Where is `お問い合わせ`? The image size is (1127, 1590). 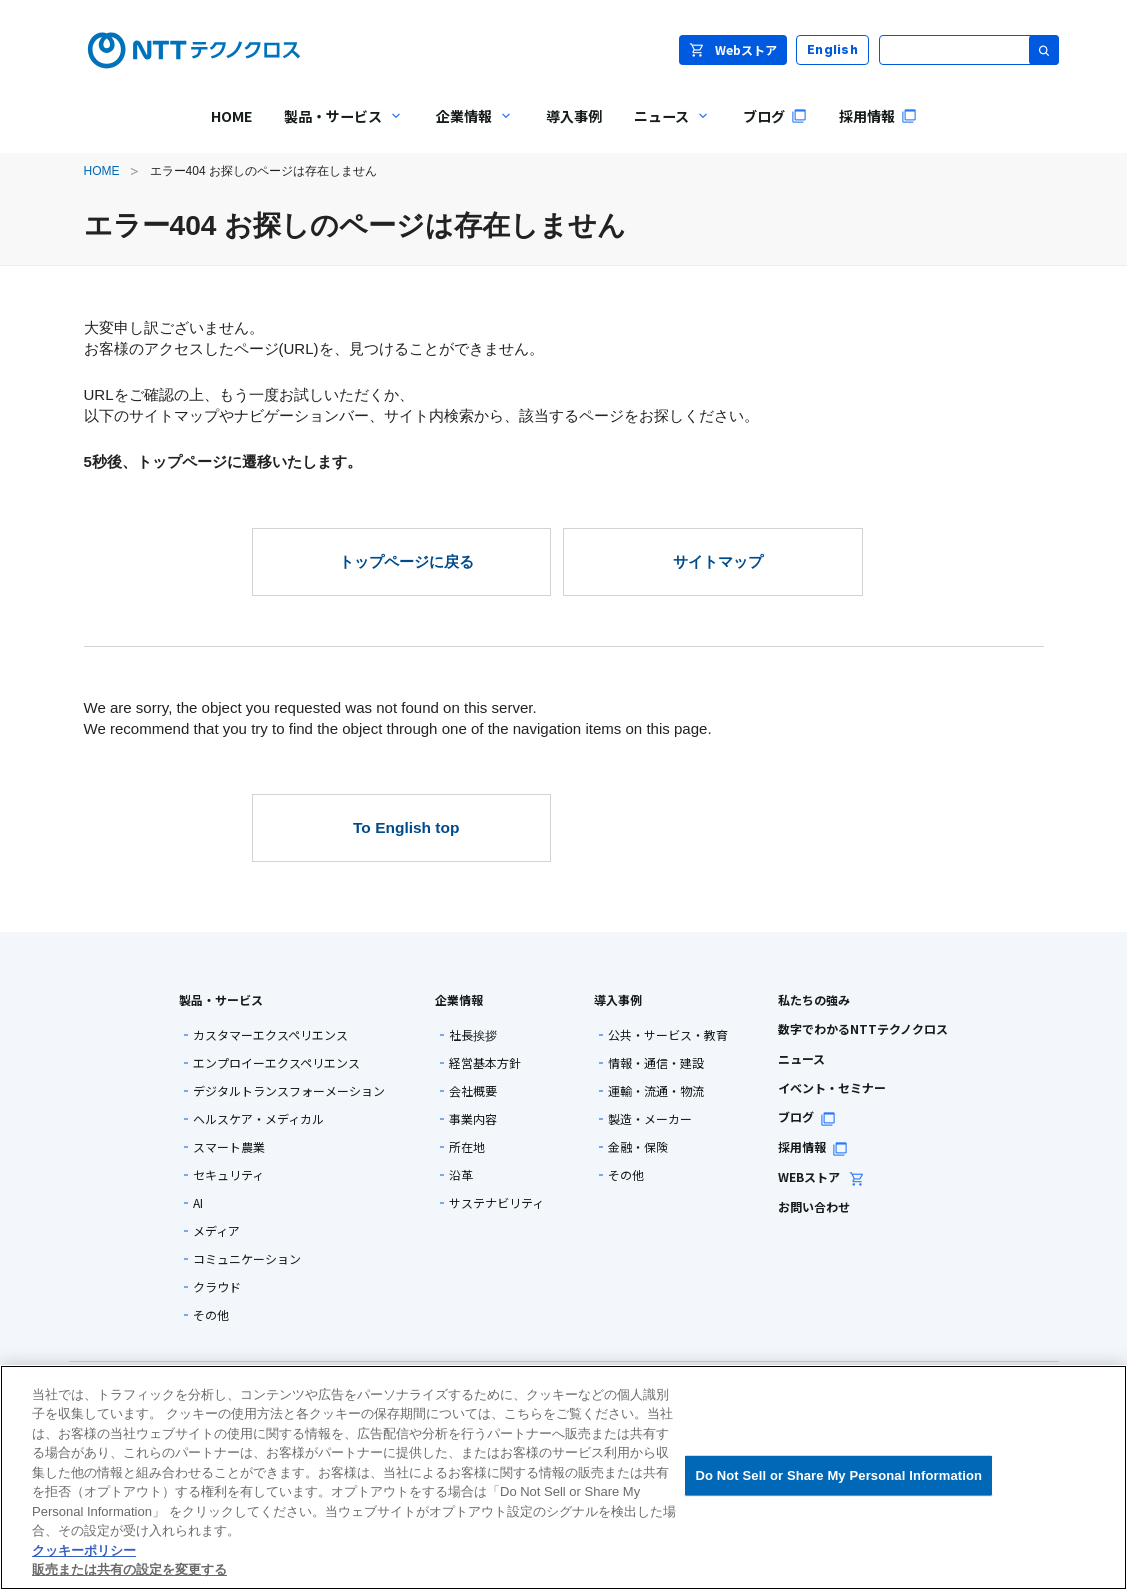 お問い合わせ is located at coordinates (814, 1206).